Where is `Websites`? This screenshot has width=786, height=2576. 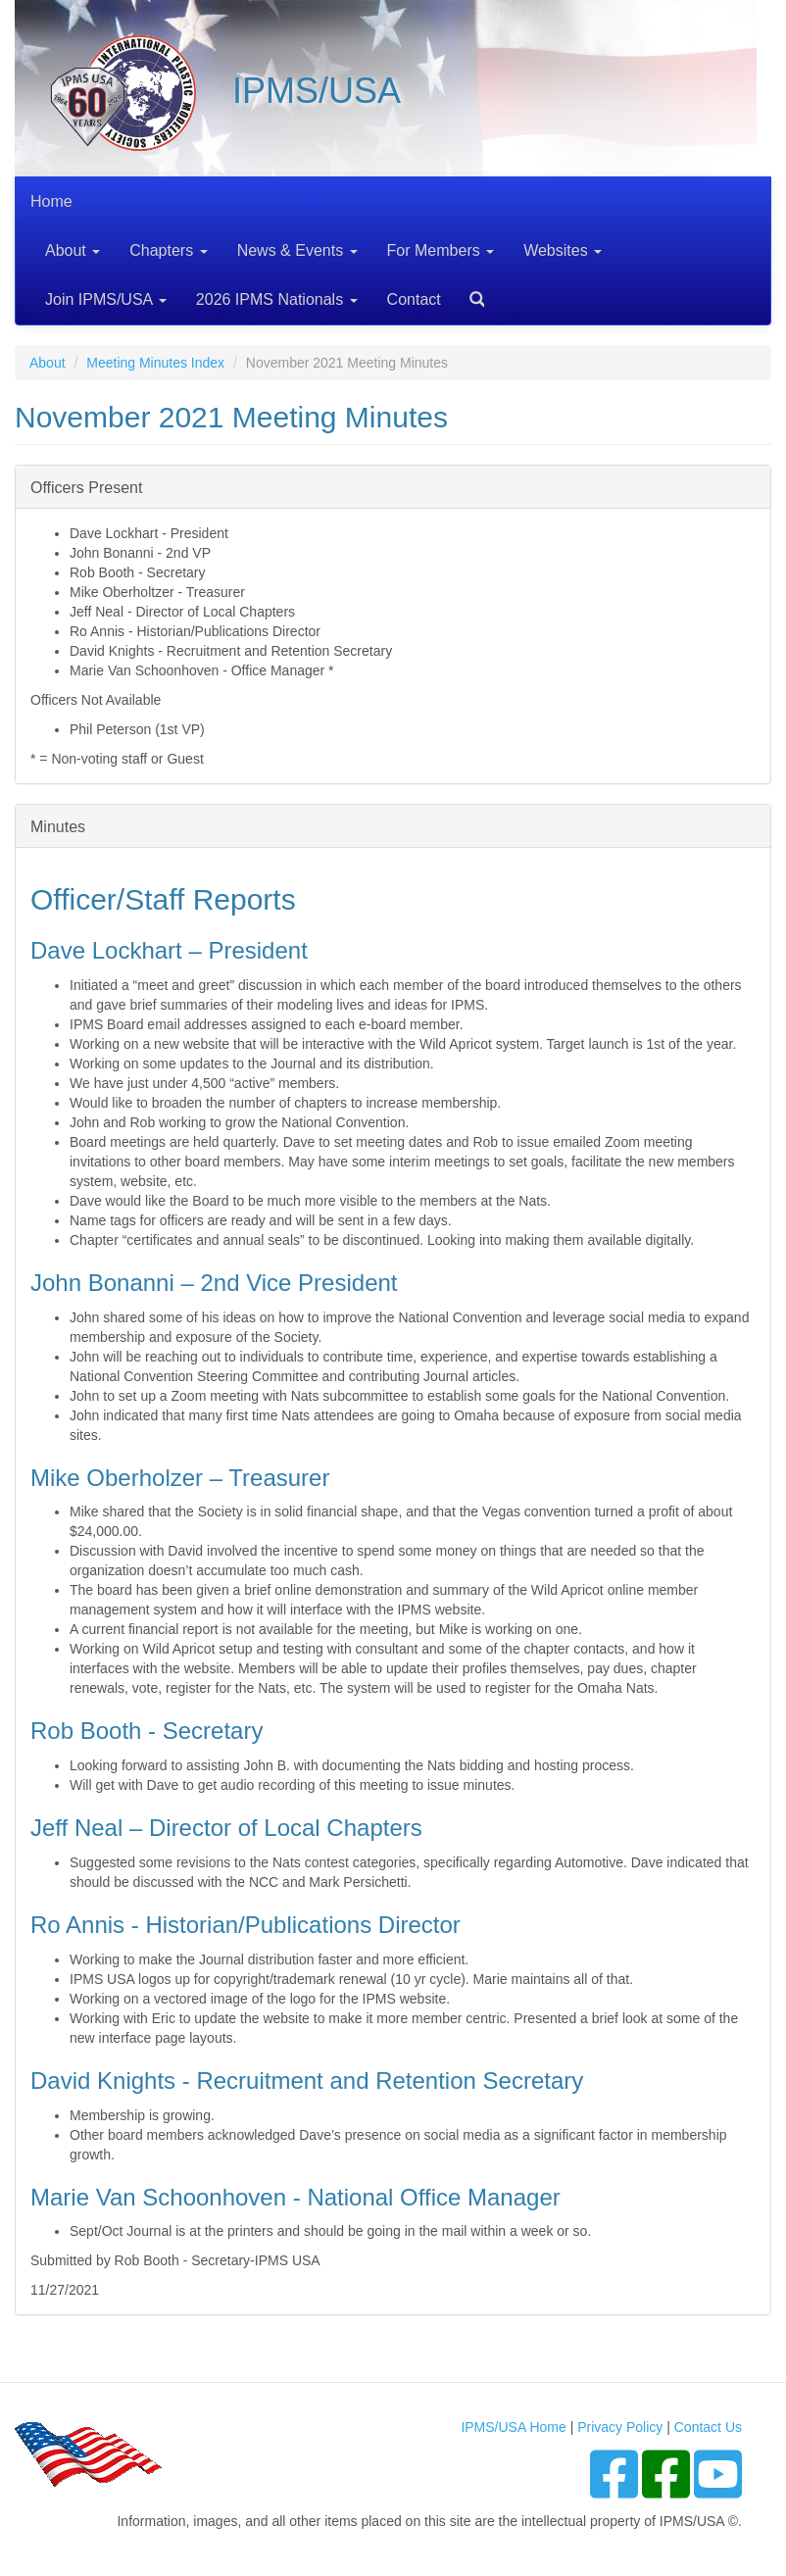 Websites is located at coordinates (562, 250).